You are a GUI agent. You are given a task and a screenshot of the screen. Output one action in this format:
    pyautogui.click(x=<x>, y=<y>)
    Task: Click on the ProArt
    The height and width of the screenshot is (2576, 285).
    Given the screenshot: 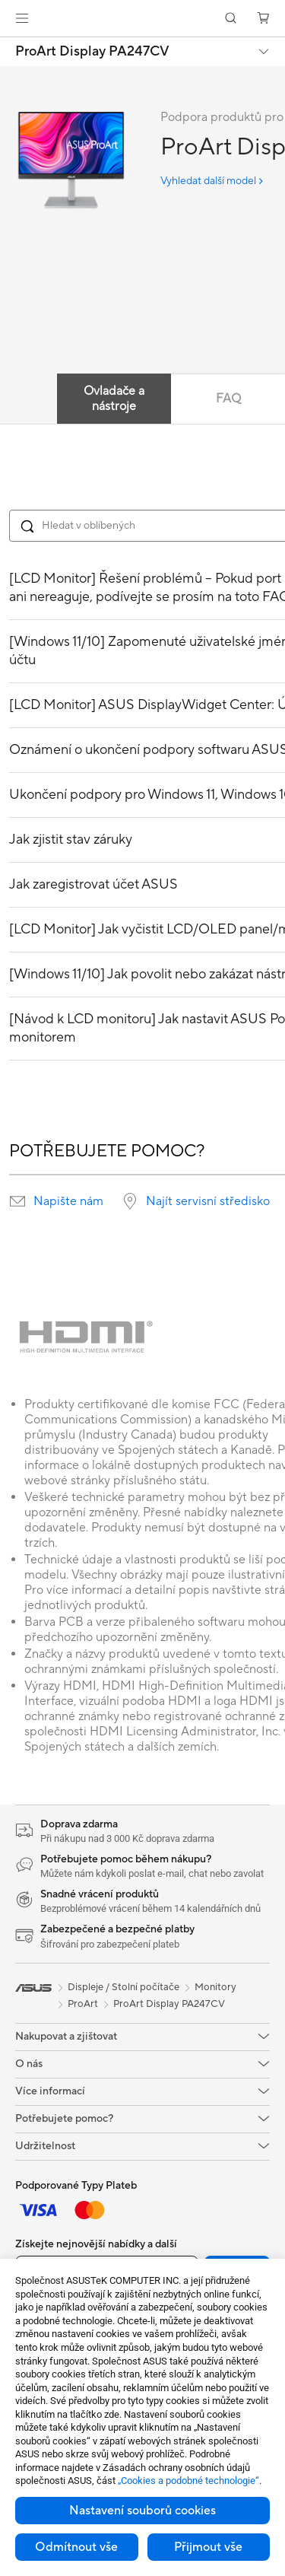 What is the action you would take?
    pyautogui.click(x=83, y=2004)
    